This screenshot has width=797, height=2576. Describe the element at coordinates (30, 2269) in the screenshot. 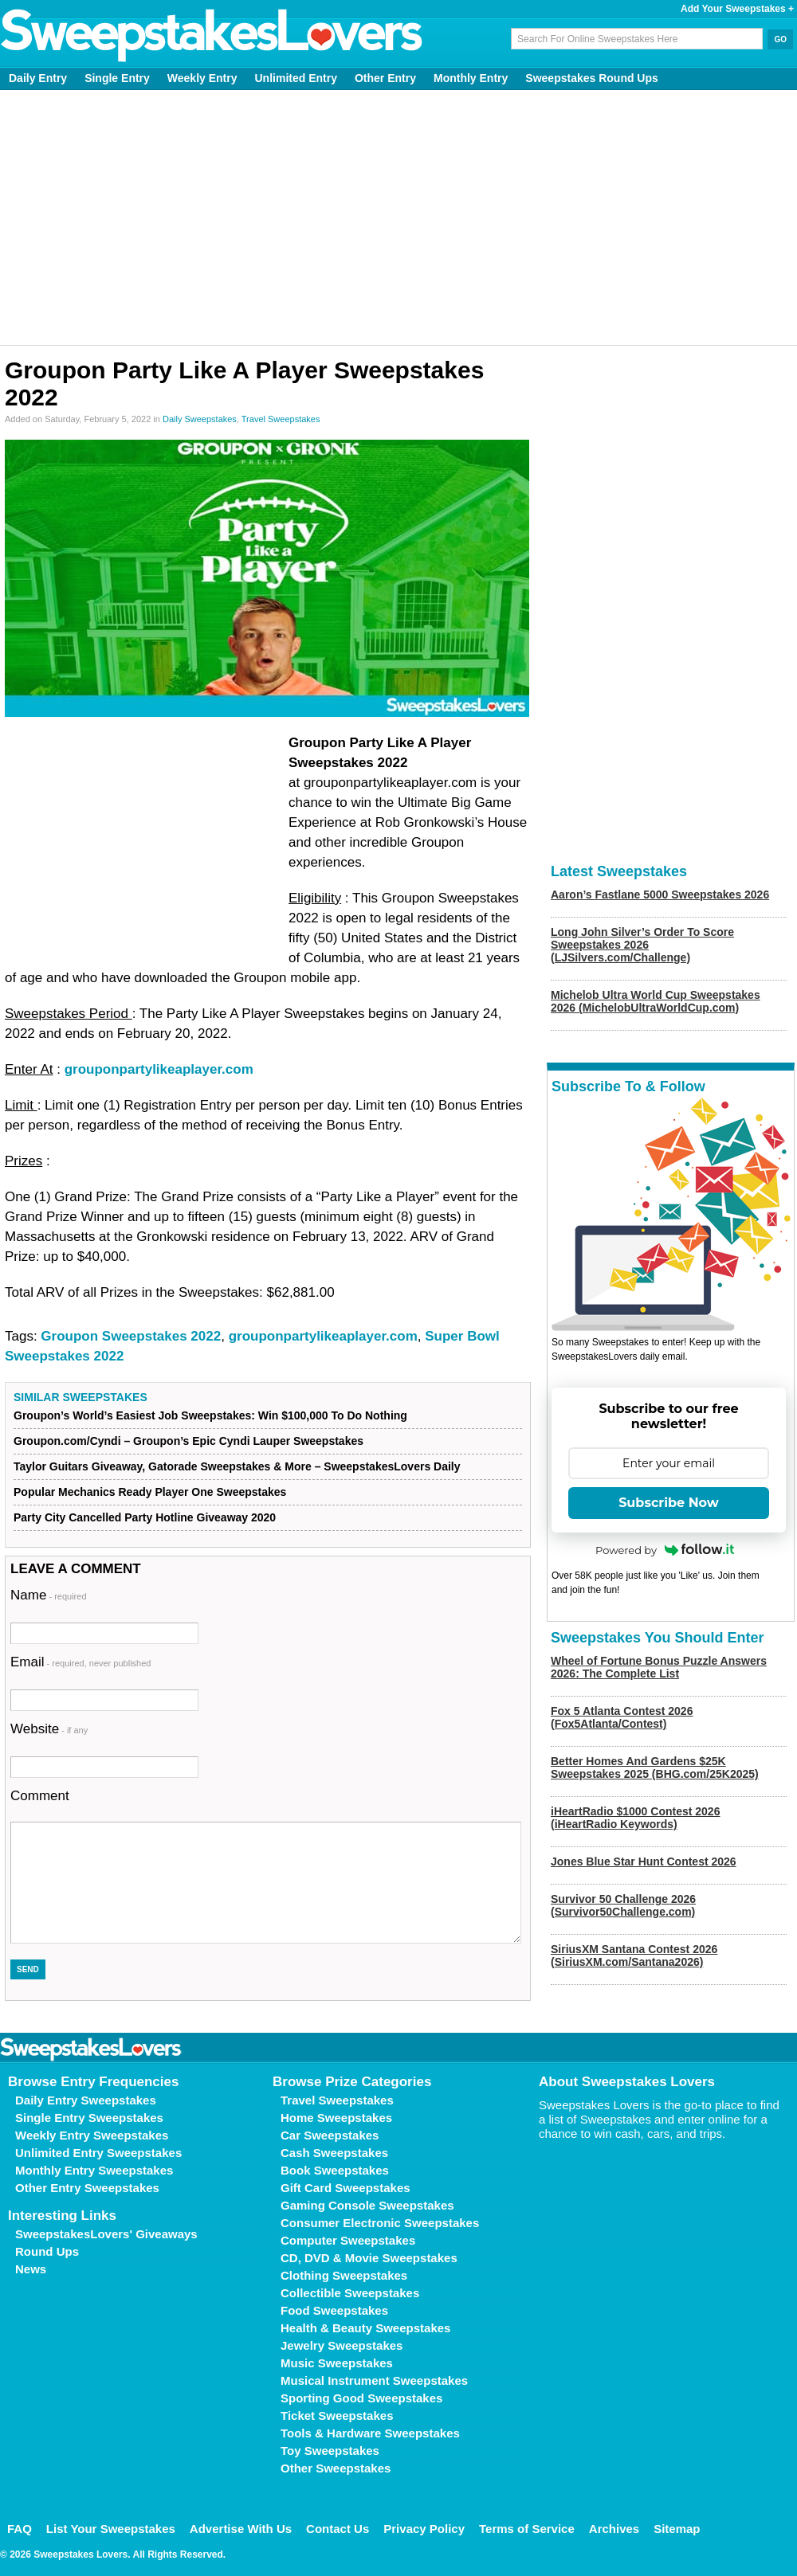

I see `News` at that location.